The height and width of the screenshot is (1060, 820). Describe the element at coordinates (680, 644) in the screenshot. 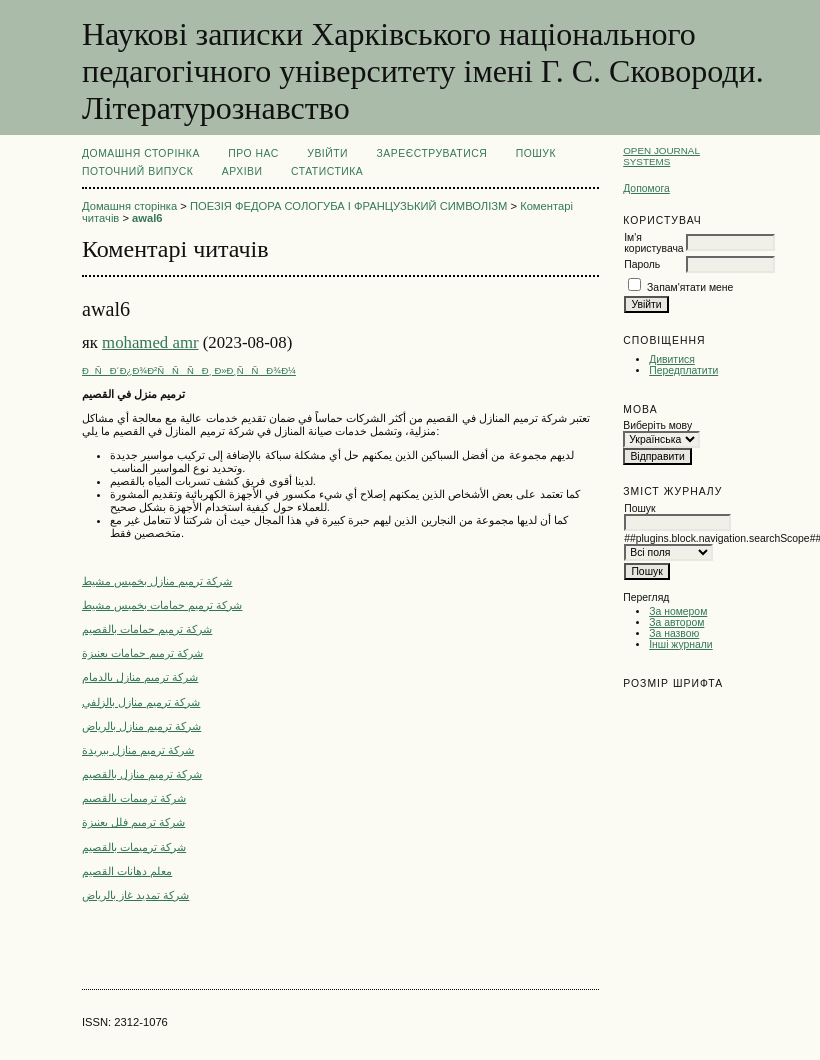

I see `Інші журнали` at that location.